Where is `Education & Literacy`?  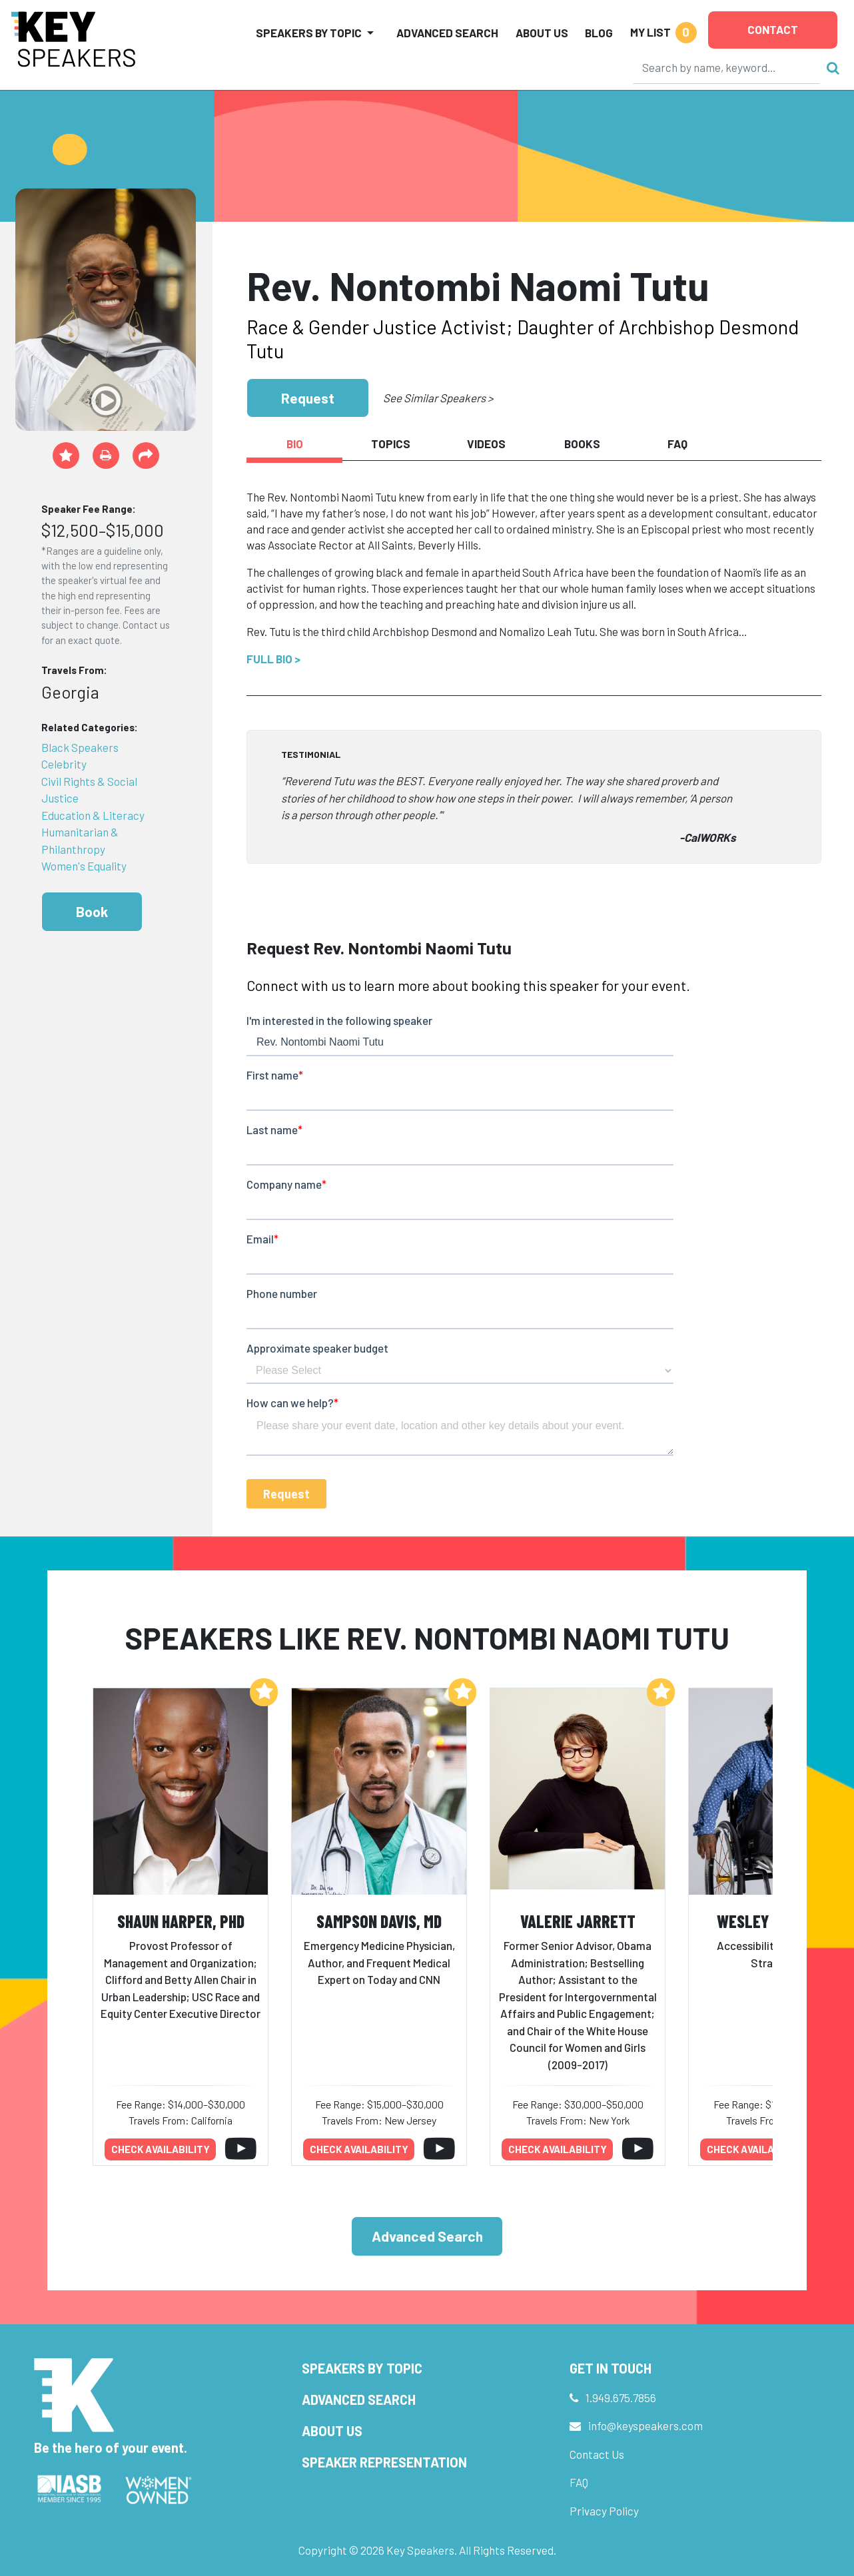 Education & Literacy is located at coordinates (93, 815).